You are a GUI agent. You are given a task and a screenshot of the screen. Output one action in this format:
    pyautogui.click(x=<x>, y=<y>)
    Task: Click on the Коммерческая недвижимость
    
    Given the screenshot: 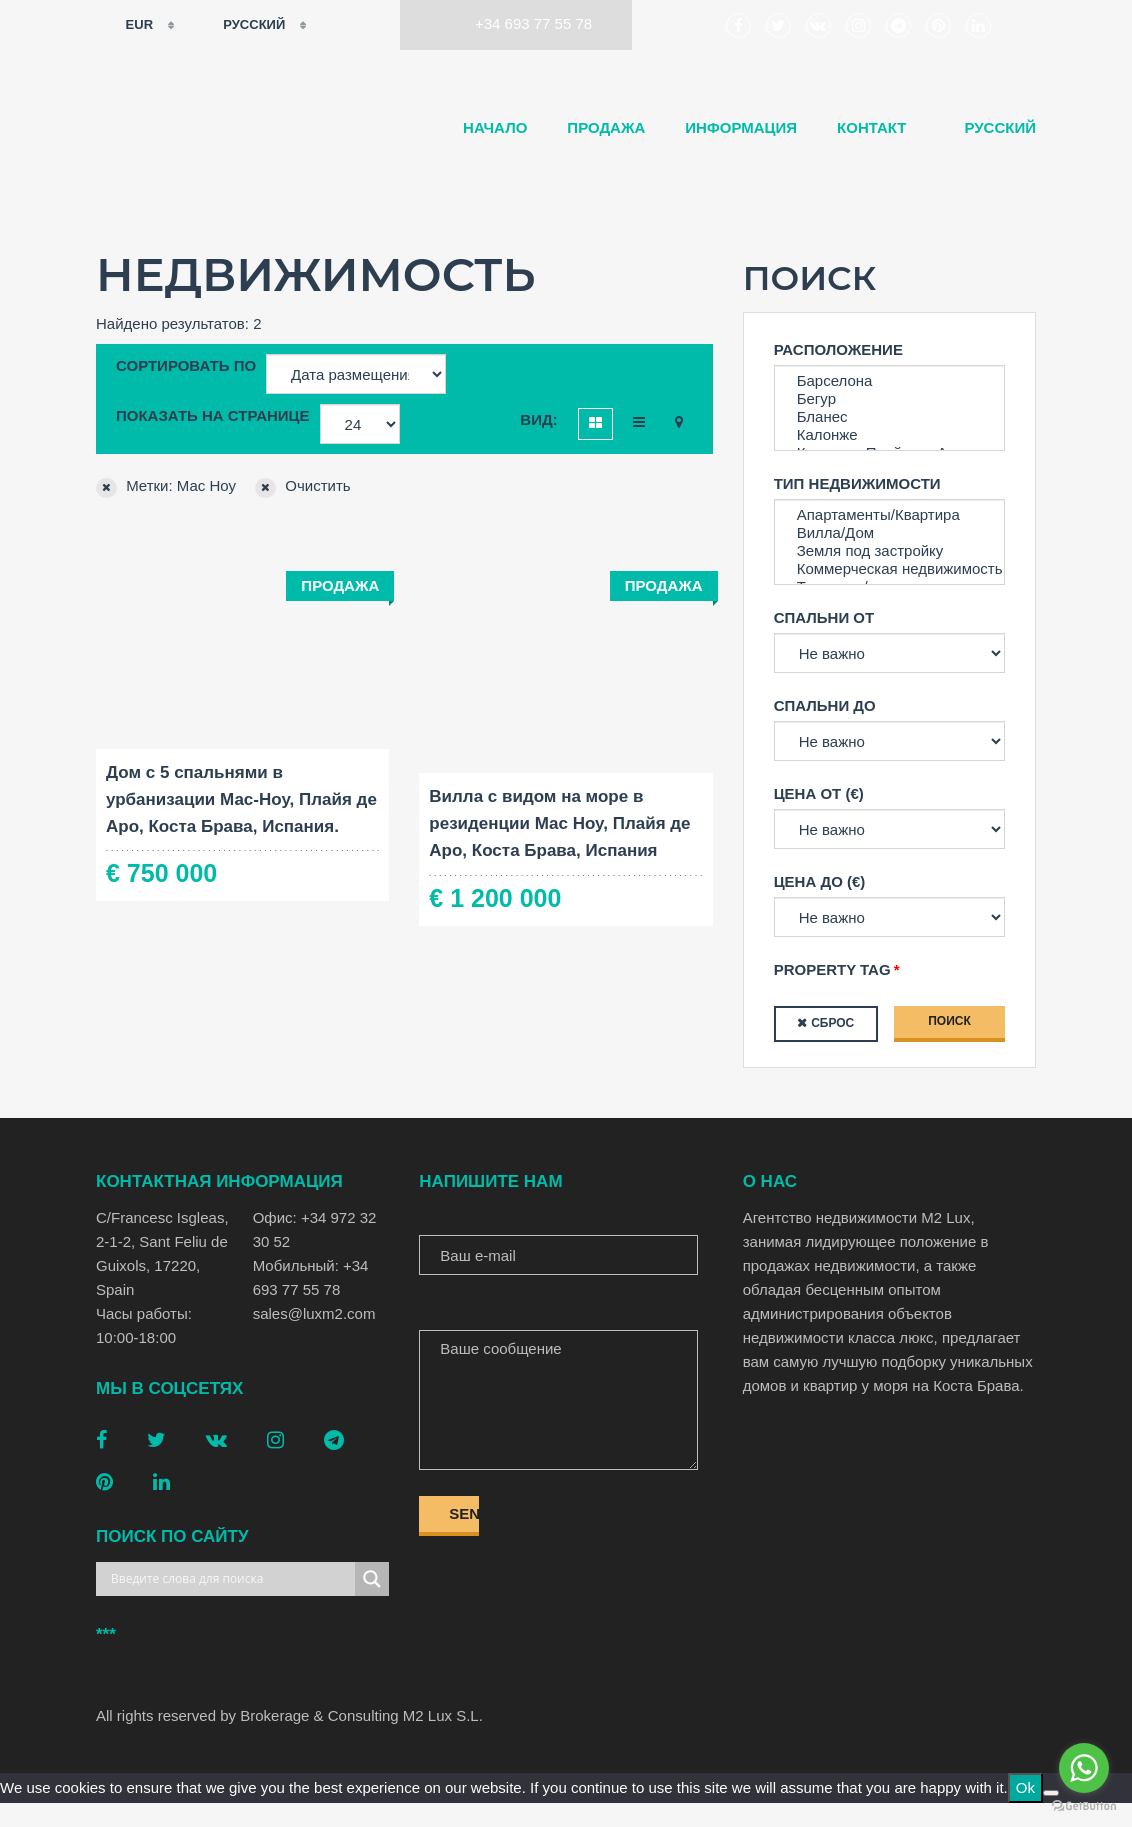 What is the action you would take?
    pyautogui.click(x=889, y=569)
    